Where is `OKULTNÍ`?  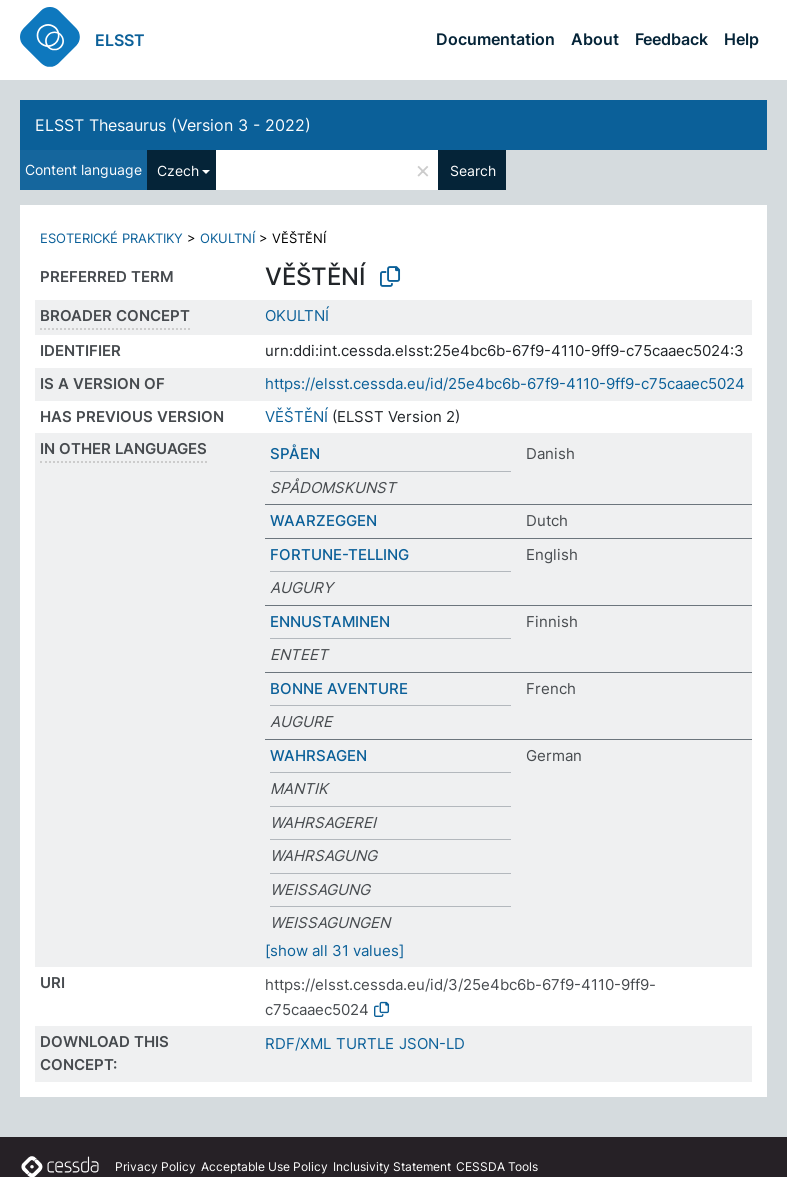 OKULTNÍ is located at coordinates (227, 238).